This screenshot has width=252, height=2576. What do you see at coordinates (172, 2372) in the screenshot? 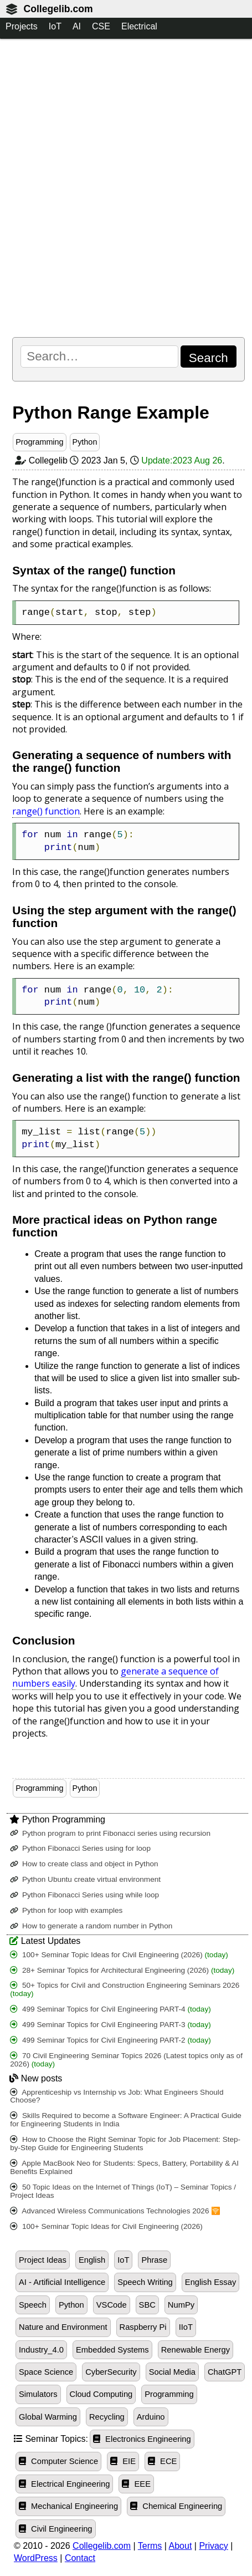
I see `Social Media` at bounding box center [172, 2372].